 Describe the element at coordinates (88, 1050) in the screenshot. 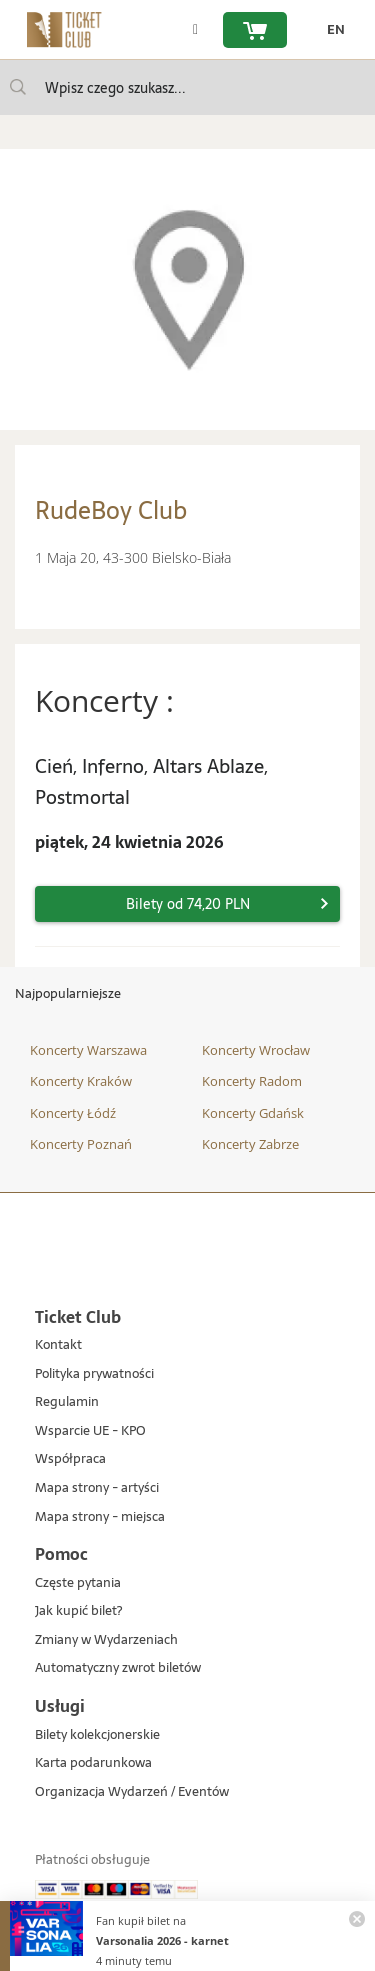

I see `Koncerty Warszawa` at that location.